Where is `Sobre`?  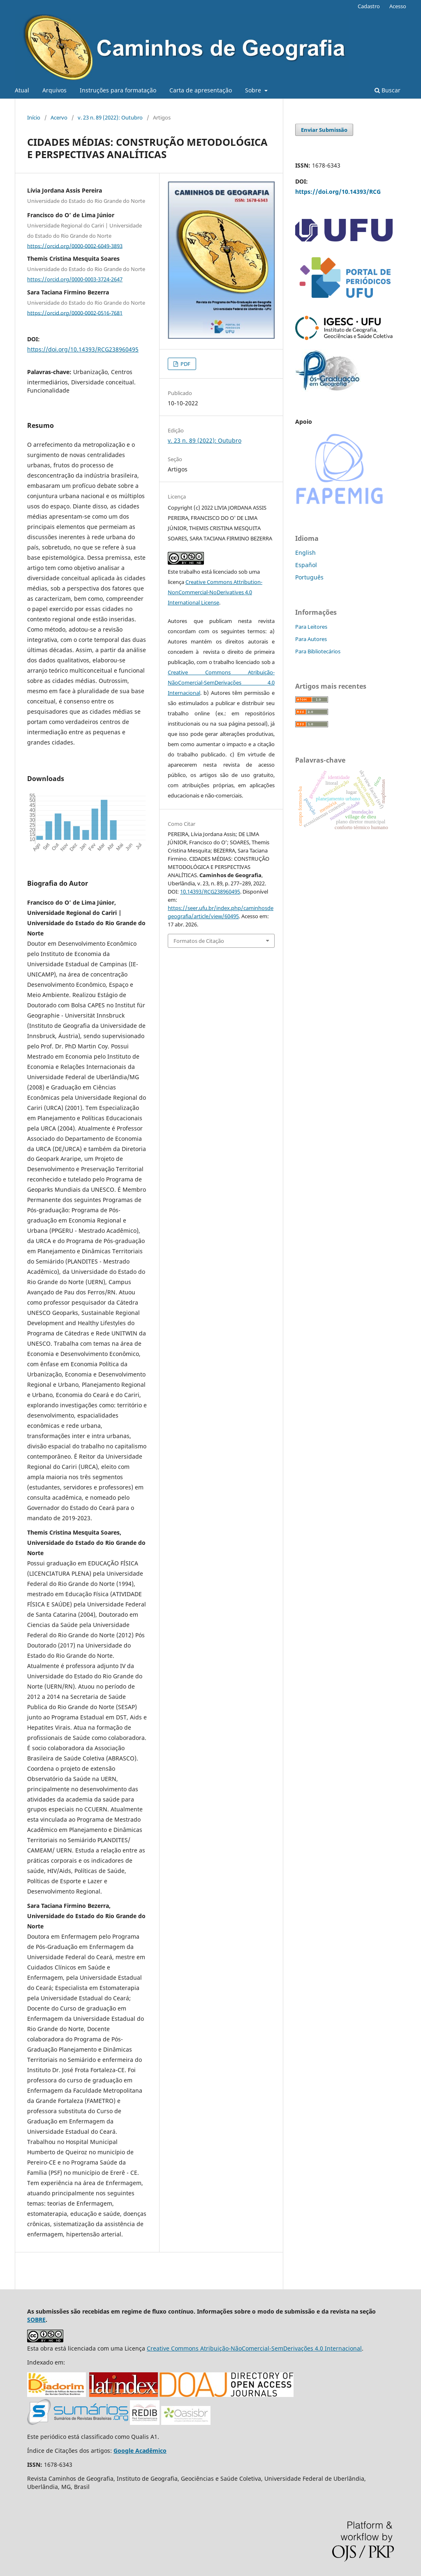 Sobre is located at coordinates (254, 90).